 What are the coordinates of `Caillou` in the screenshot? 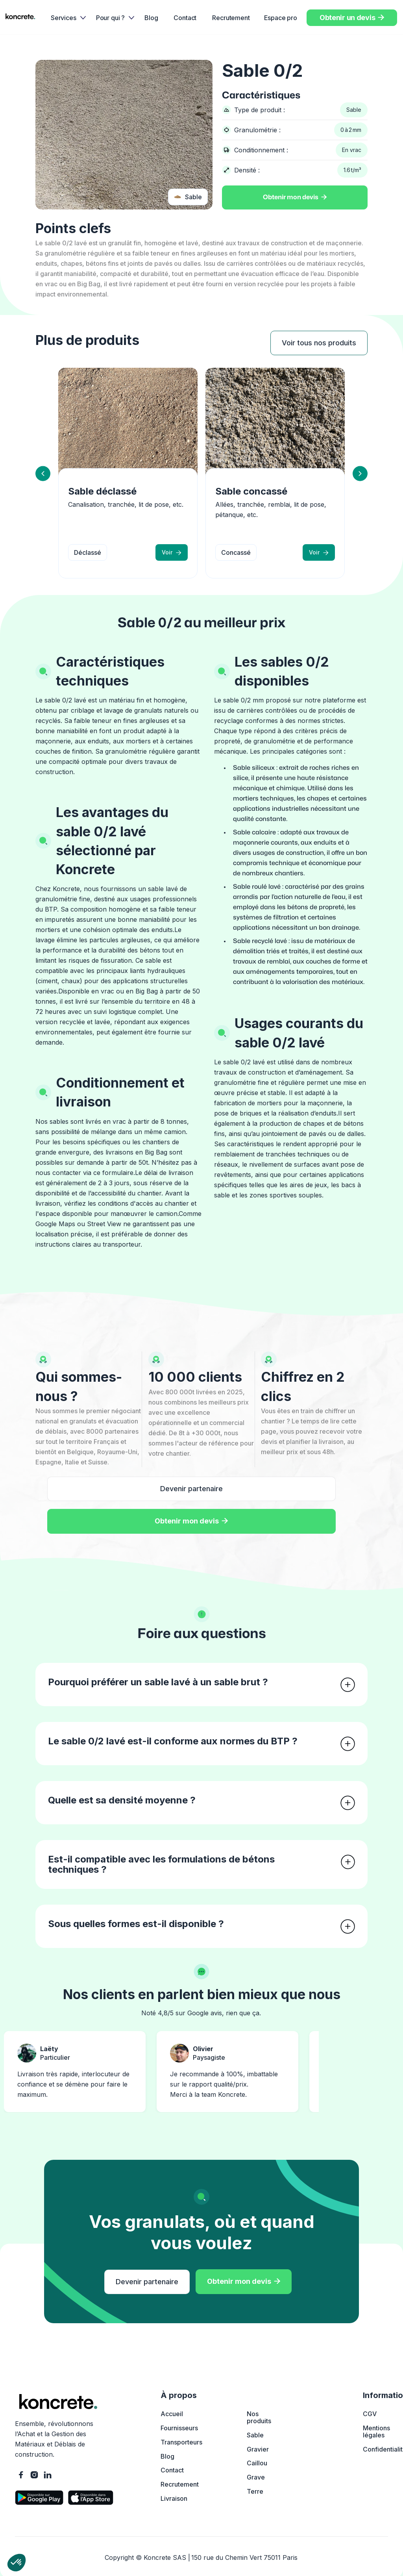 It's located at (257, 2463).